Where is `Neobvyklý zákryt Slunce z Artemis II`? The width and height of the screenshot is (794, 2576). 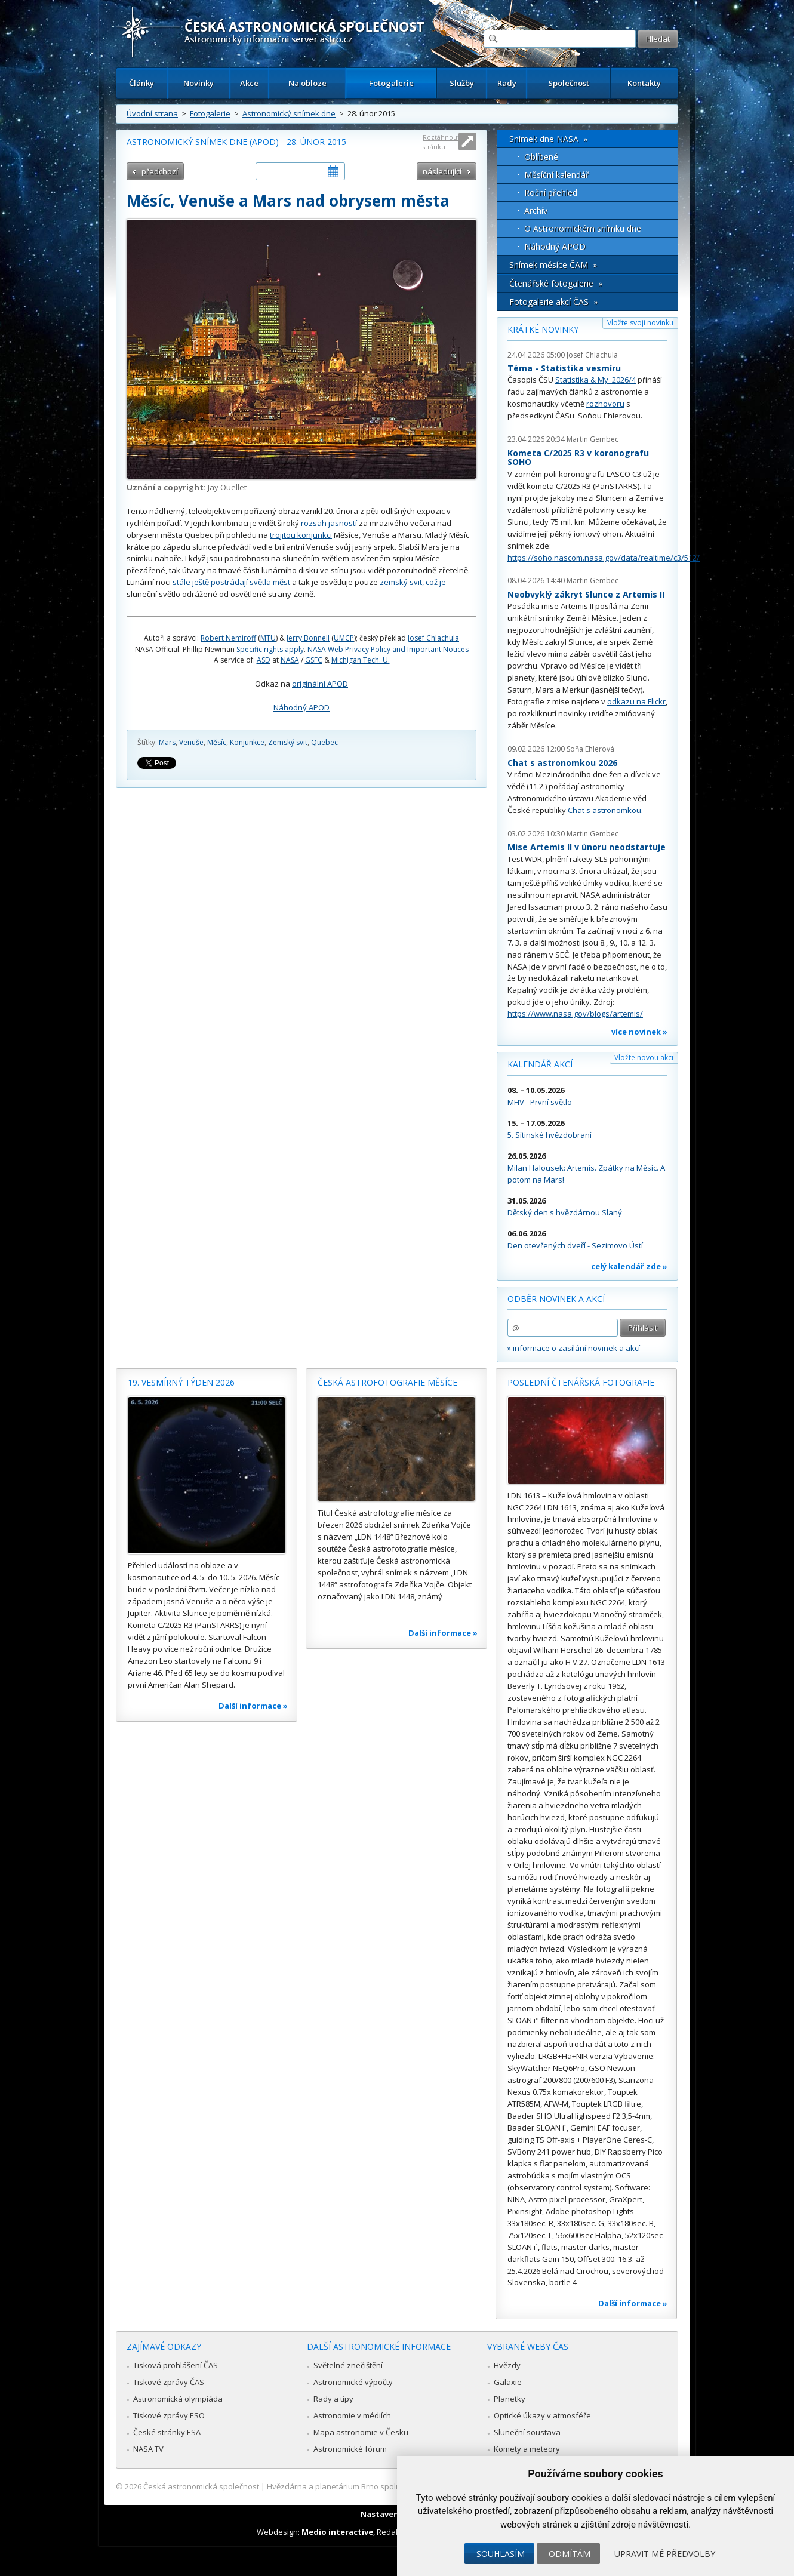 Neobvyklý zákryt Slunce z Artemis II is located at coordinates (585, 594).